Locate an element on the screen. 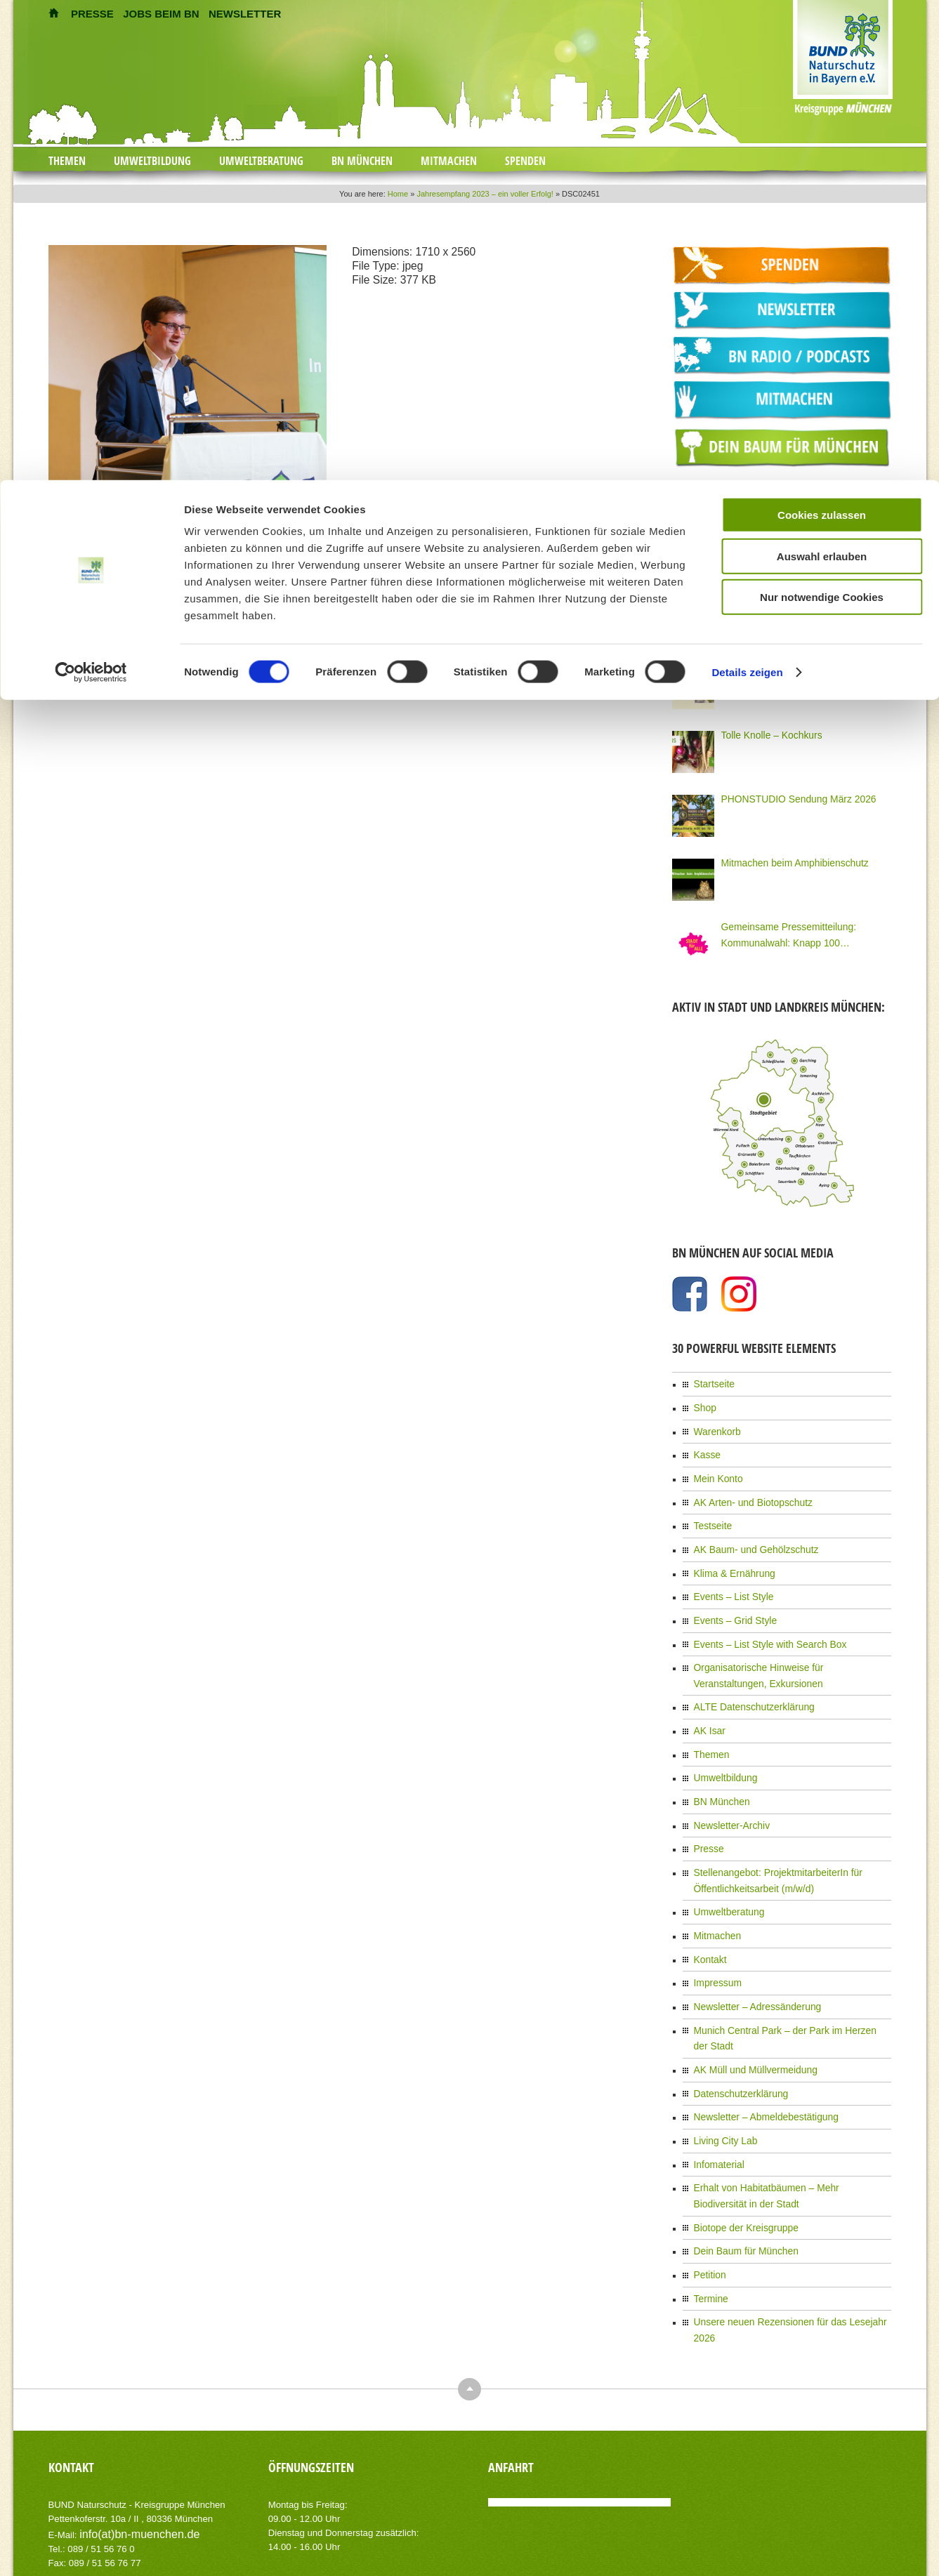 This screenshot has height=2576, width=939. Cookies zulassen is located at coordinates (821, 1101).